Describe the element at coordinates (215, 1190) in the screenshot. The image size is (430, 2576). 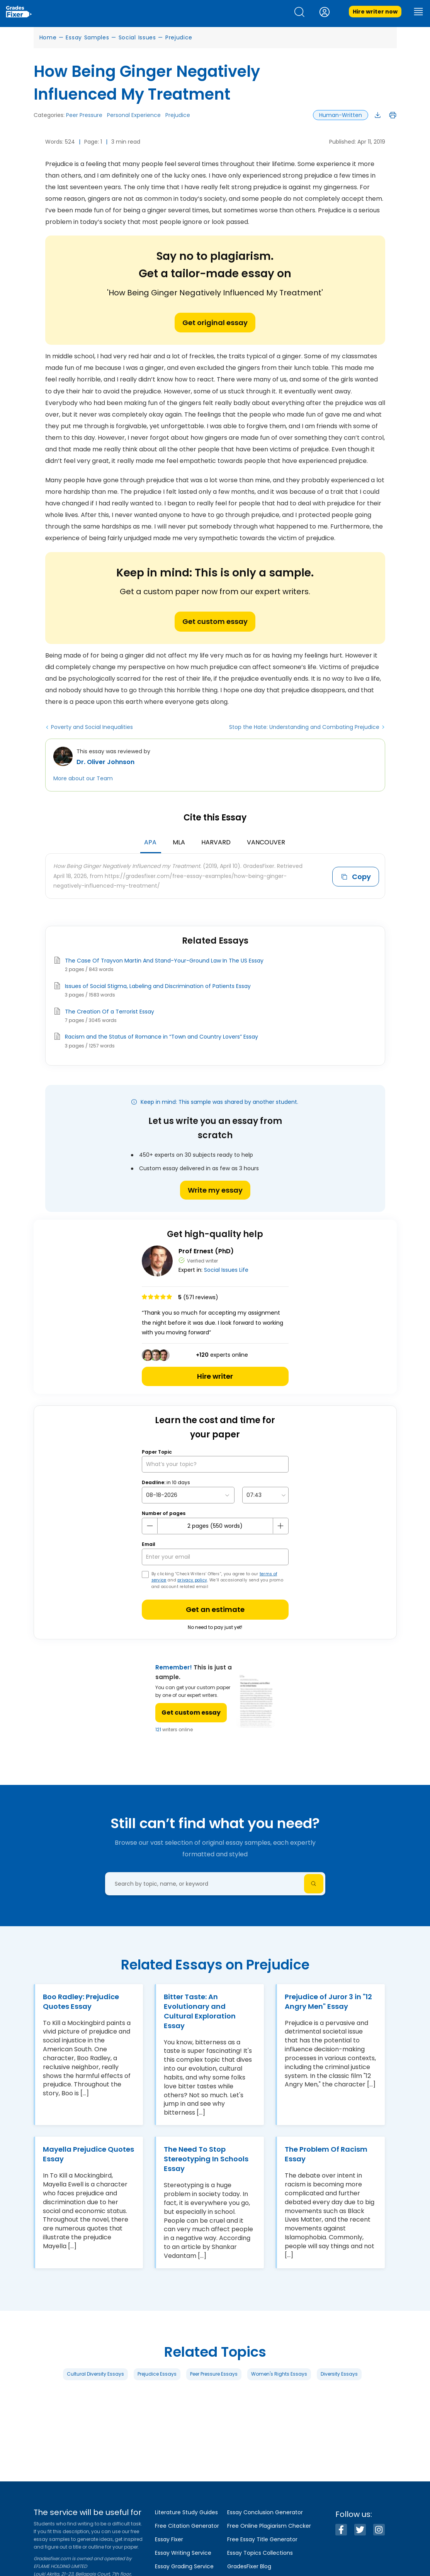
I see `Write my essay` at that location.